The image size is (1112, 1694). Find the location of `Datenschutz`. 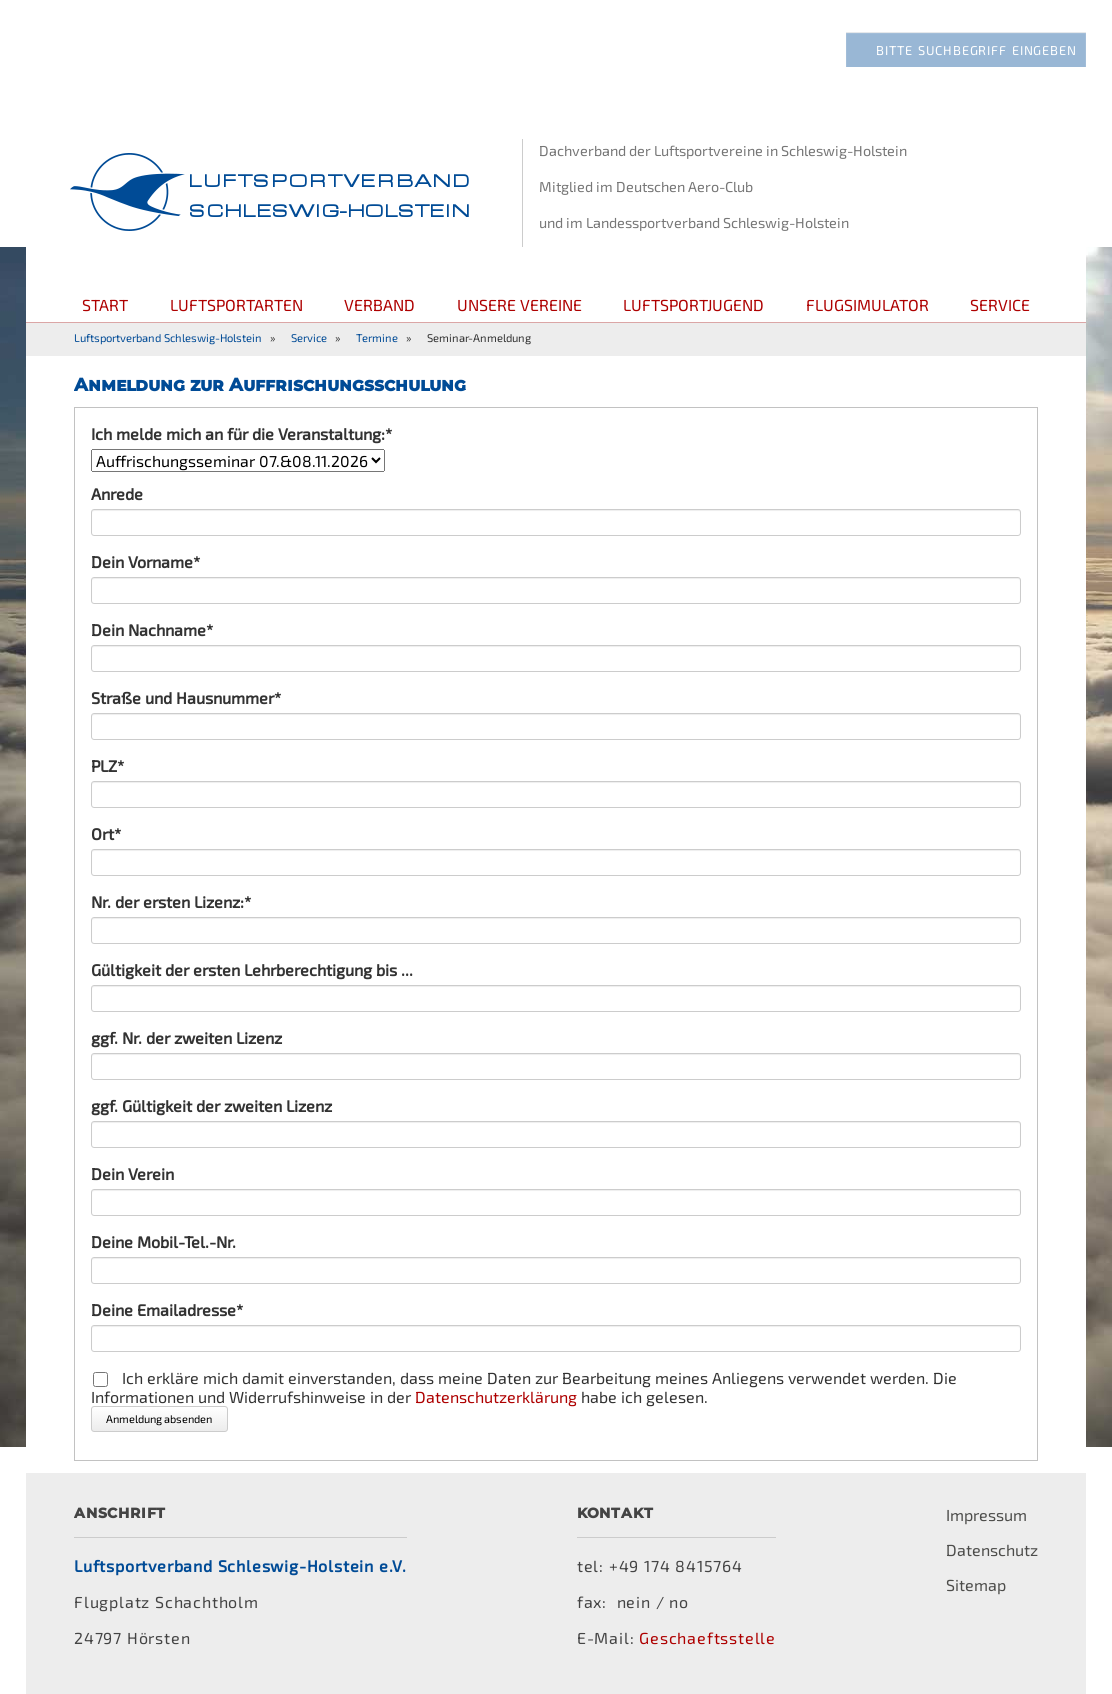

Datenschutz is located at coordinates (992, 1549).